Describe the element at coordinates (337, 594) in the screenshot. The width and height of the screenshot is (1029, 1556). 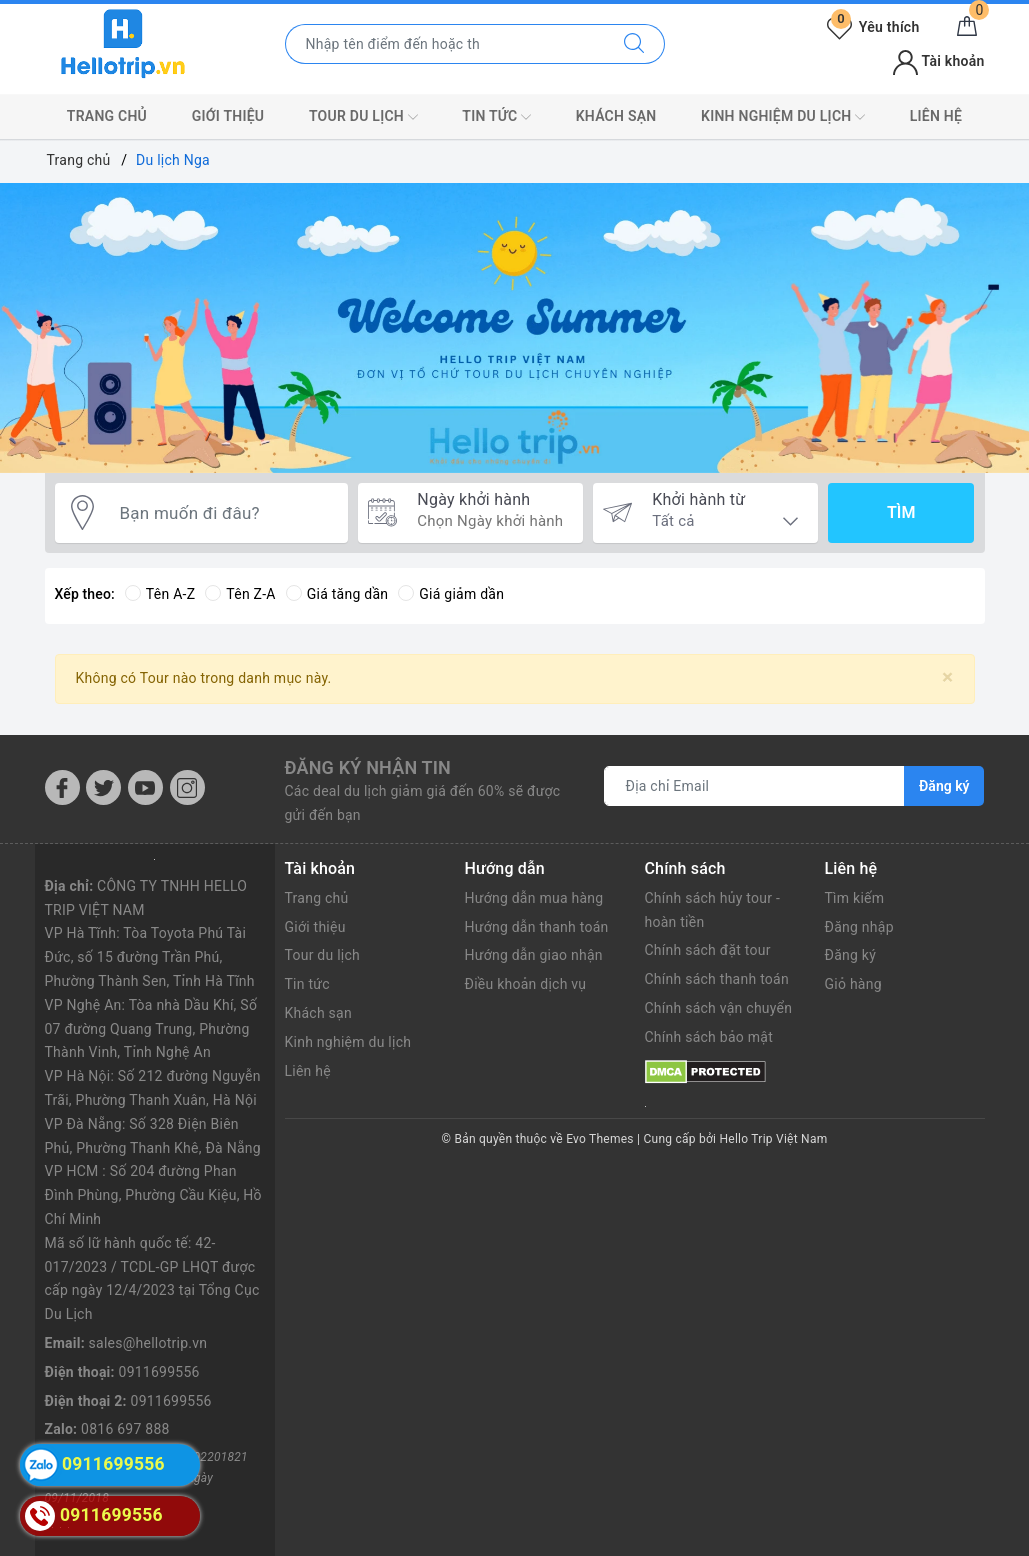
I see `Giá tăng dần` at that location.